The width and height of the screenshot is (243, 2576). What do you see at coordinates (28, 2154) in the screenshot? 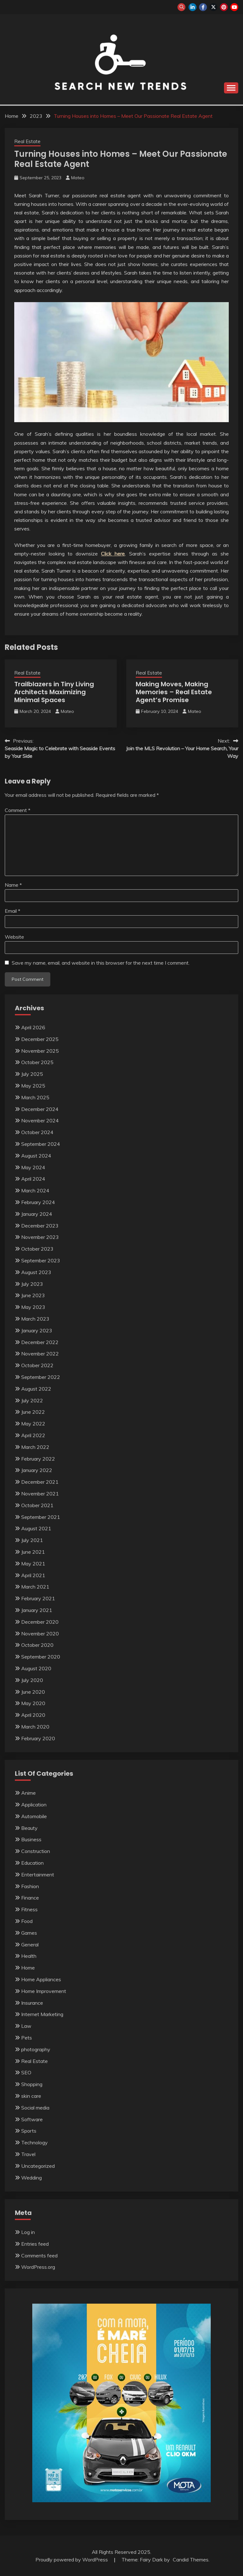
I see `Travel` at bounding box center [28, 2154].